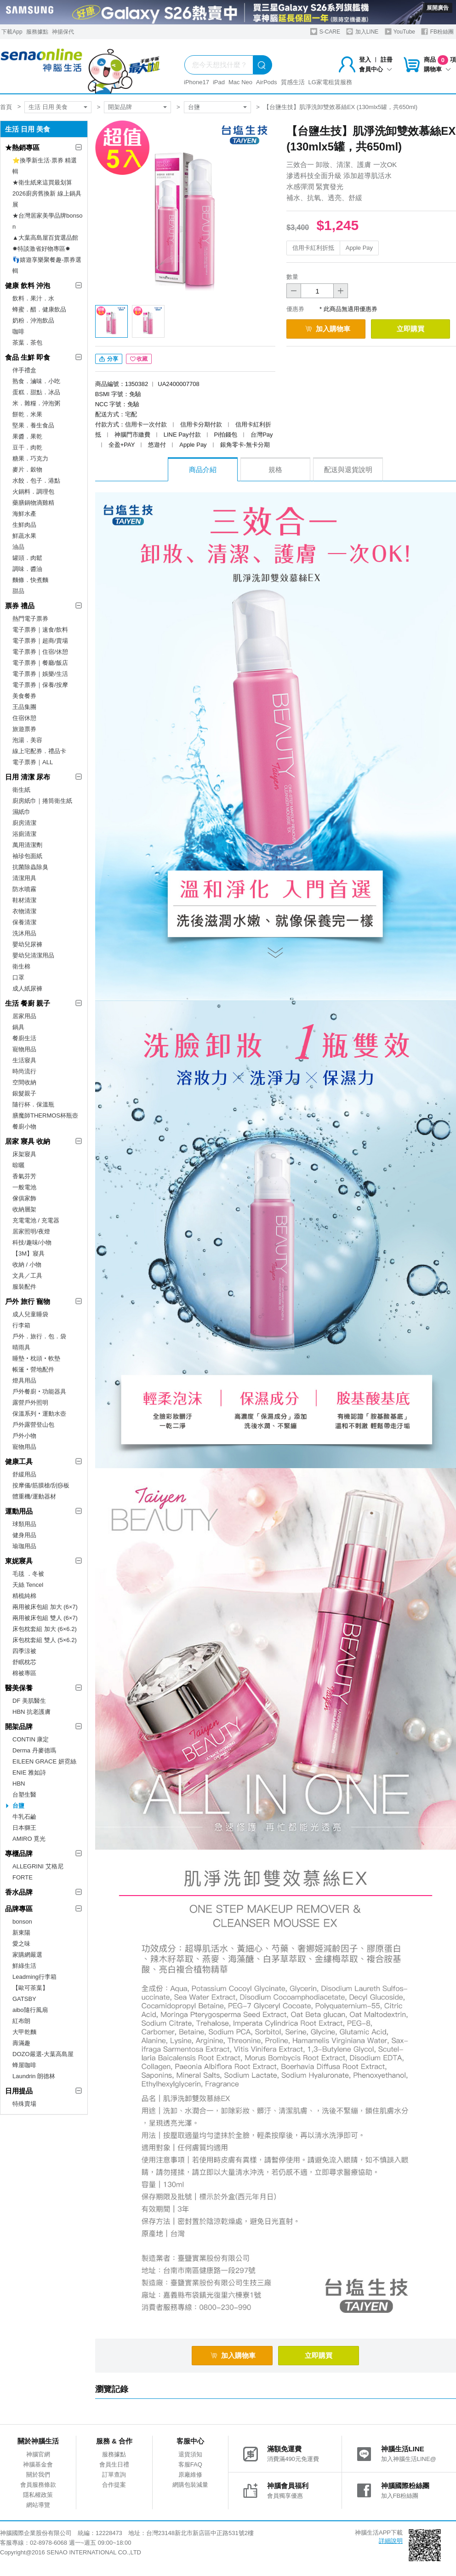  Describe the element at coordinates (240, 82) in the screenshot. I see `Mac Neo` at that location.